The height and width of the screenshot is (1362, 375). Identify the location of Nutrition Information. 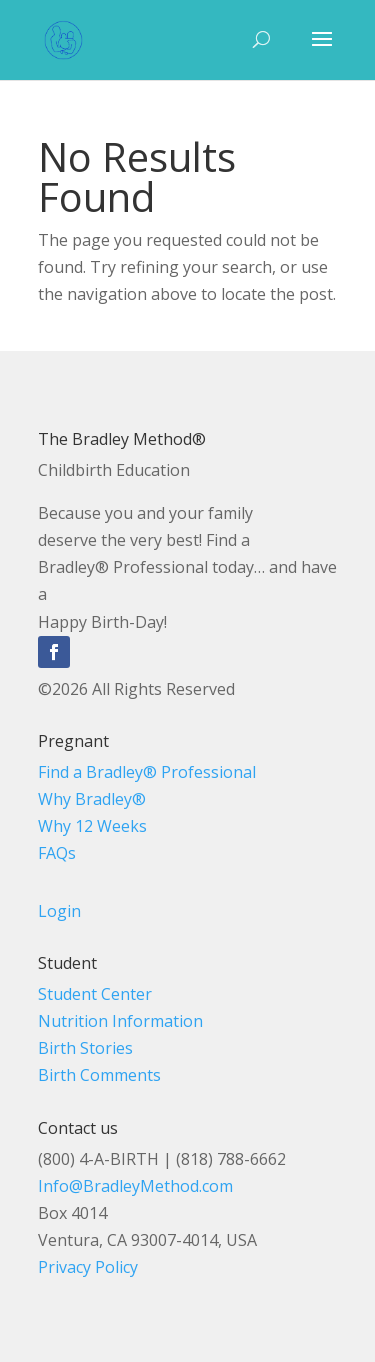
(120, 1021).